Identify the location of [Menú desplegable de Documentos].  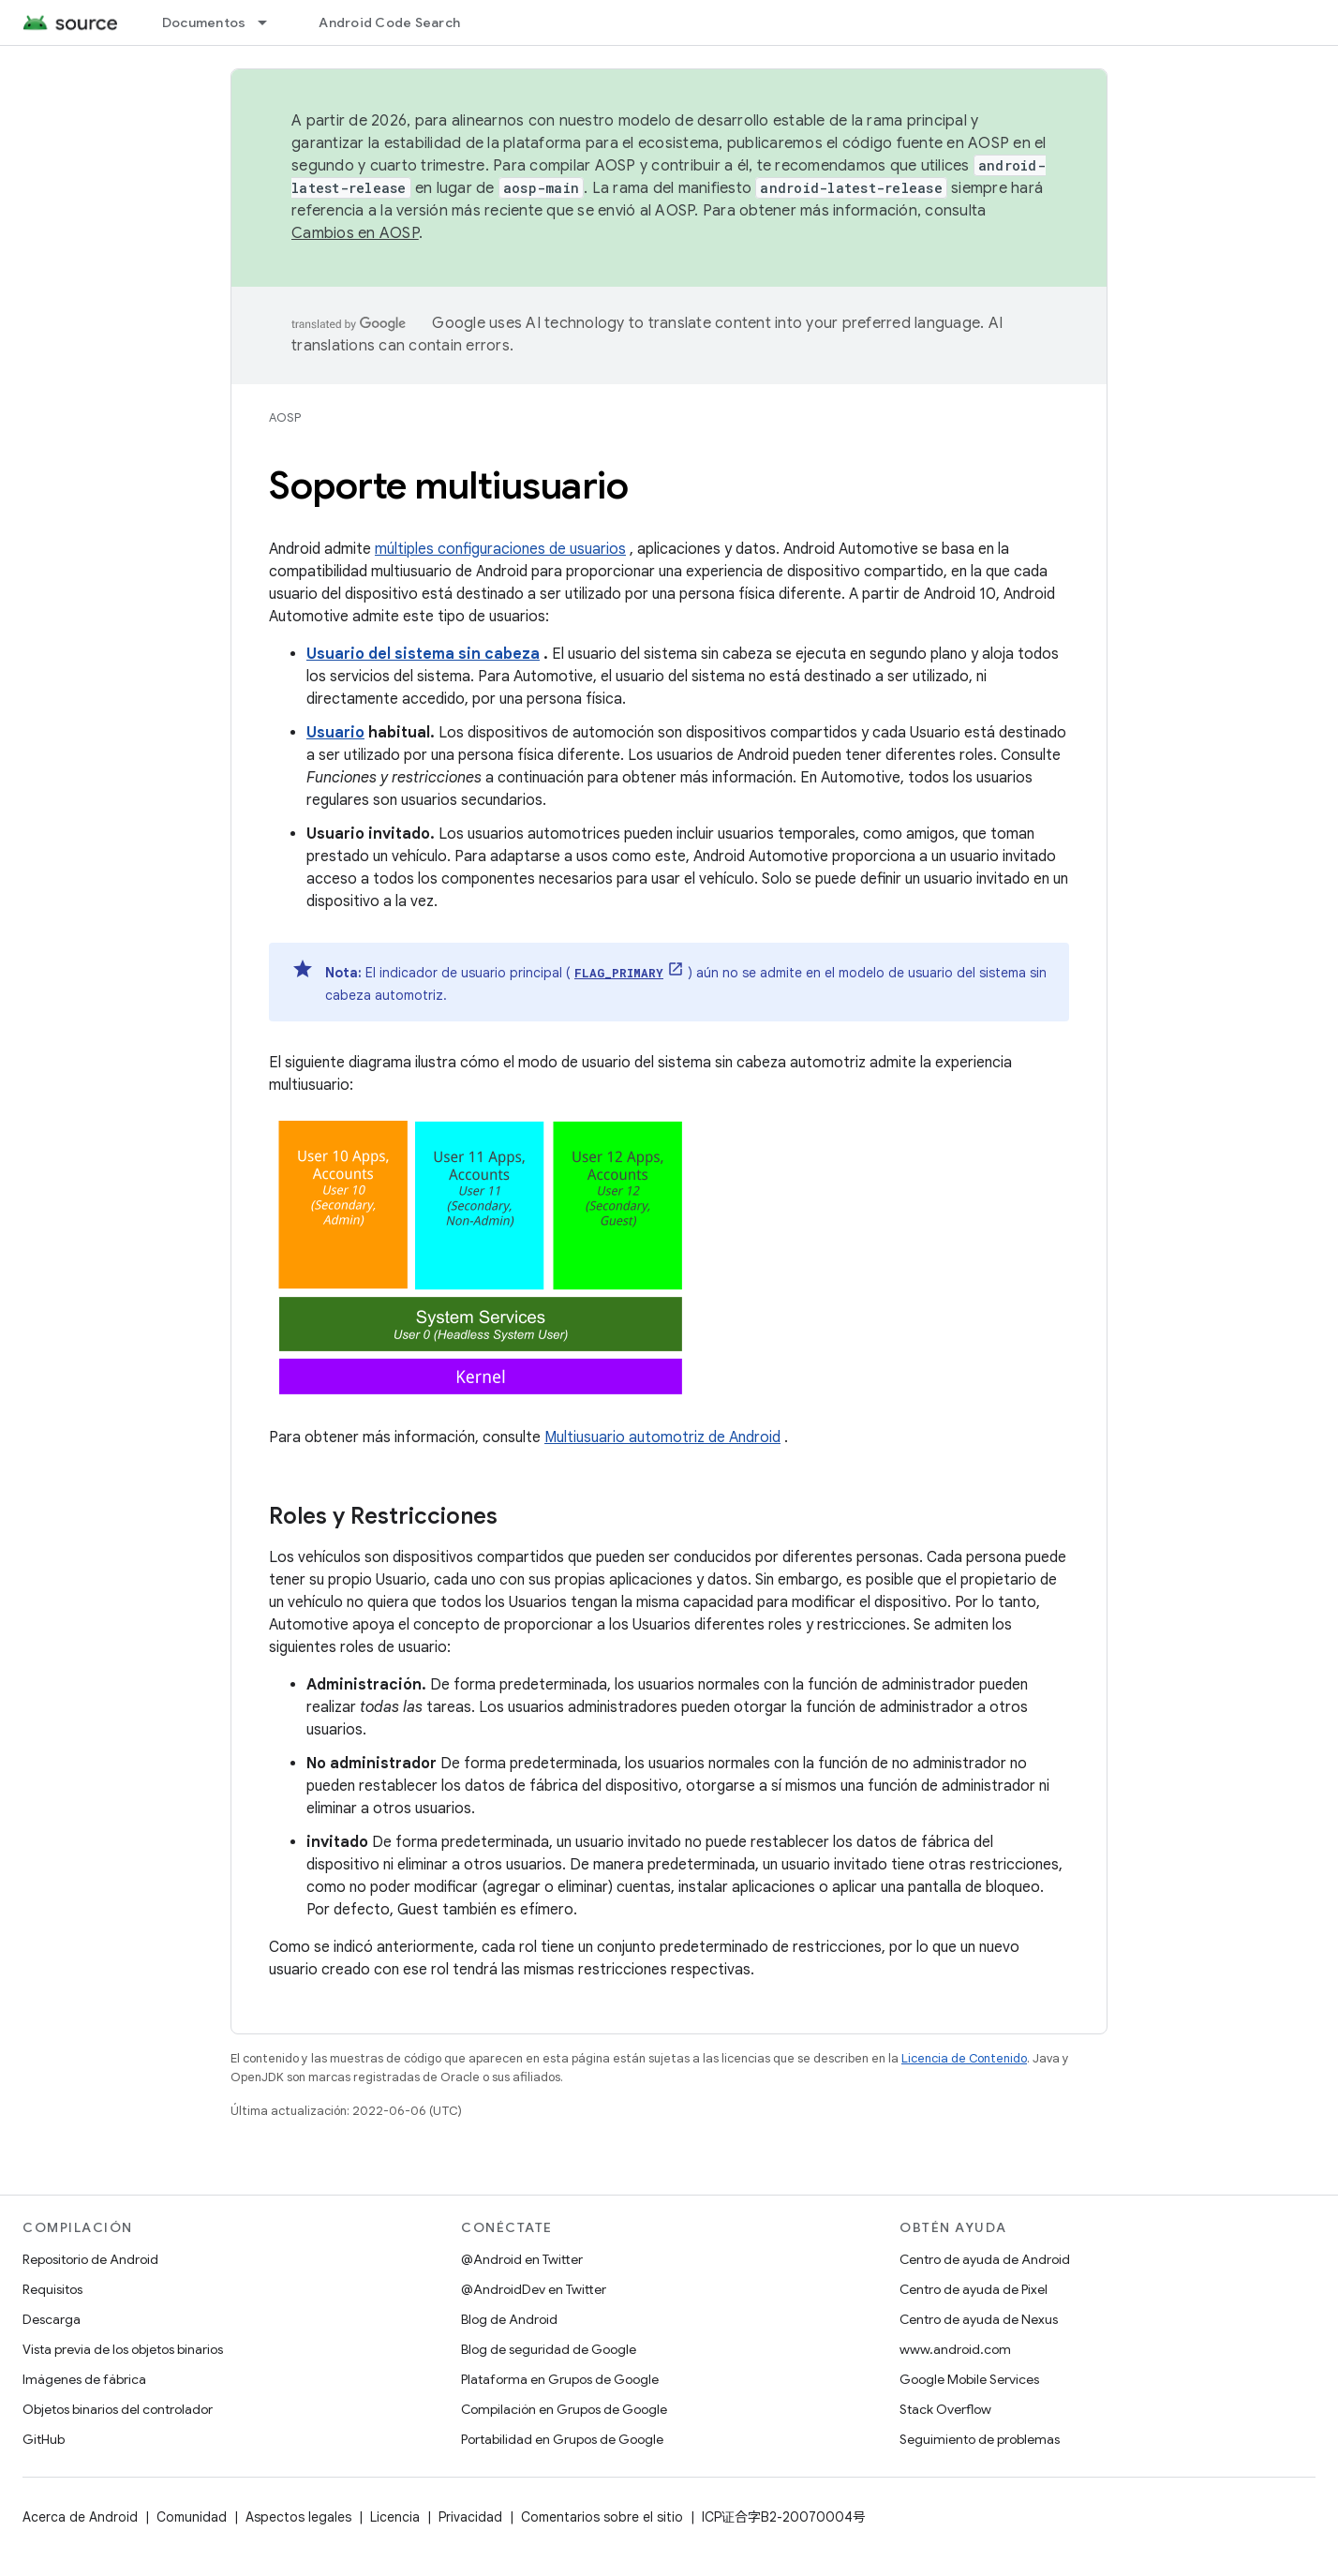
(270, 22).